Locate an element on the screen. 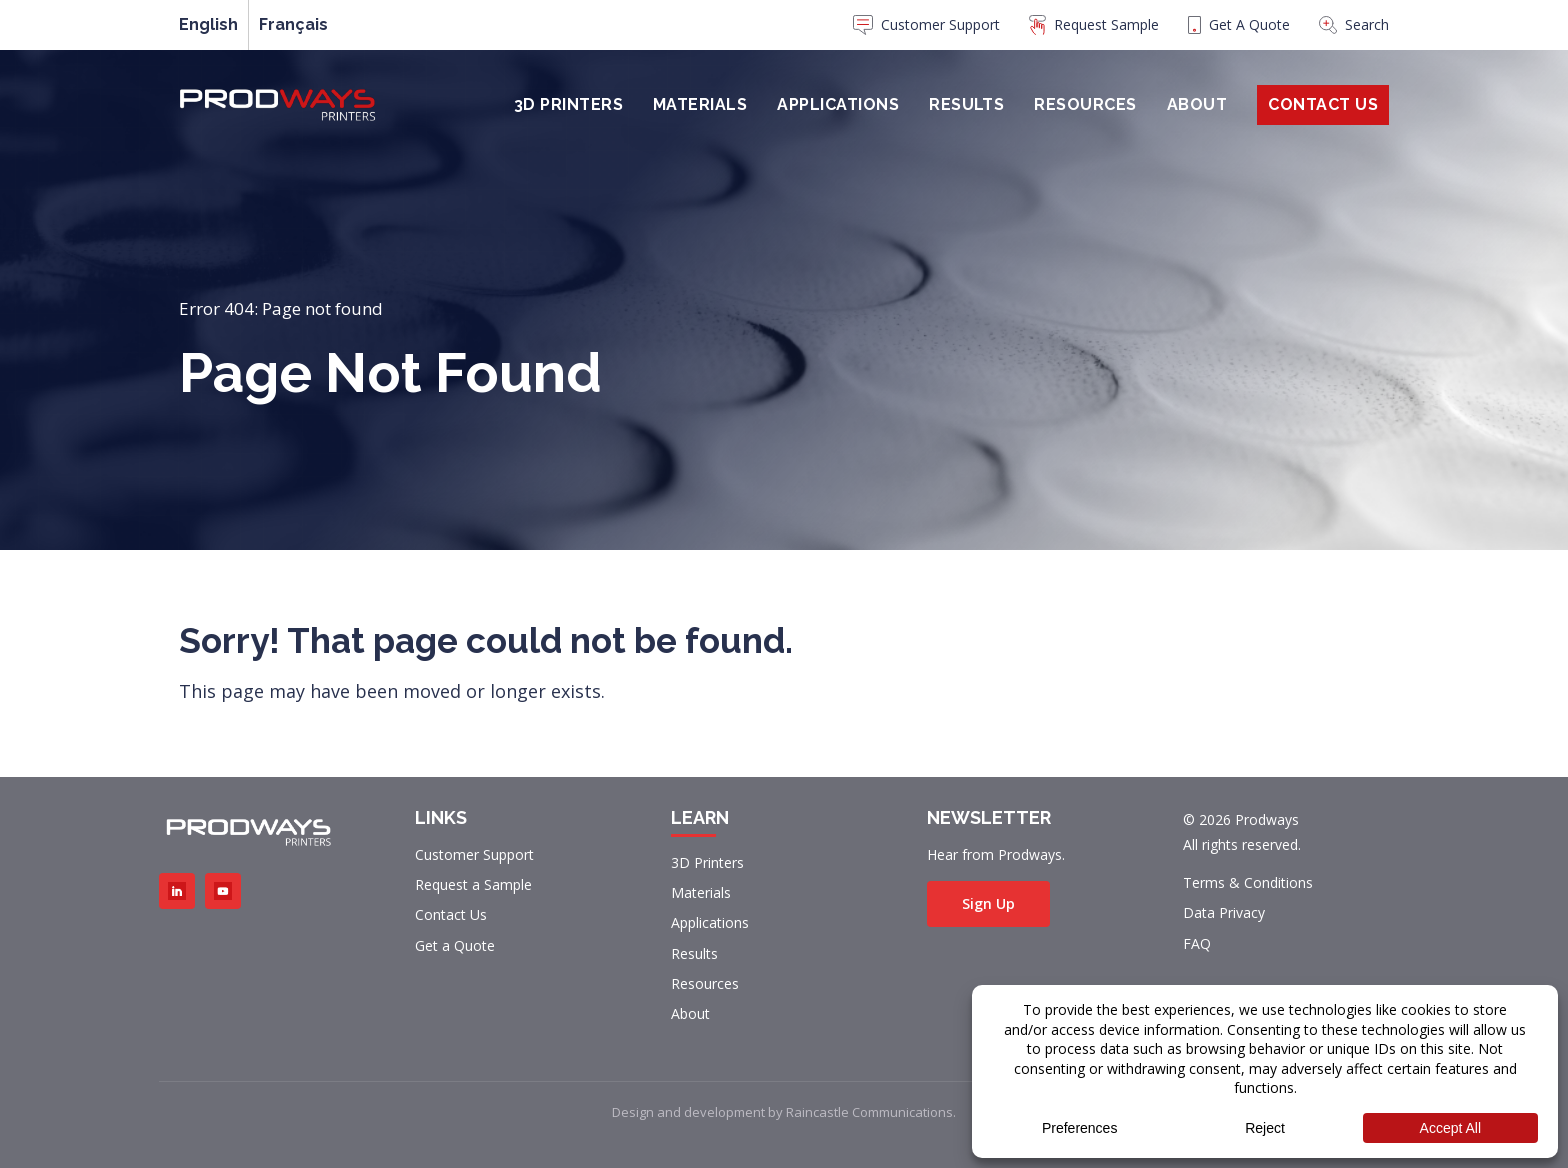 This screenshot has height=1168, width=1568. Search is located at coordinates (1354, 24).